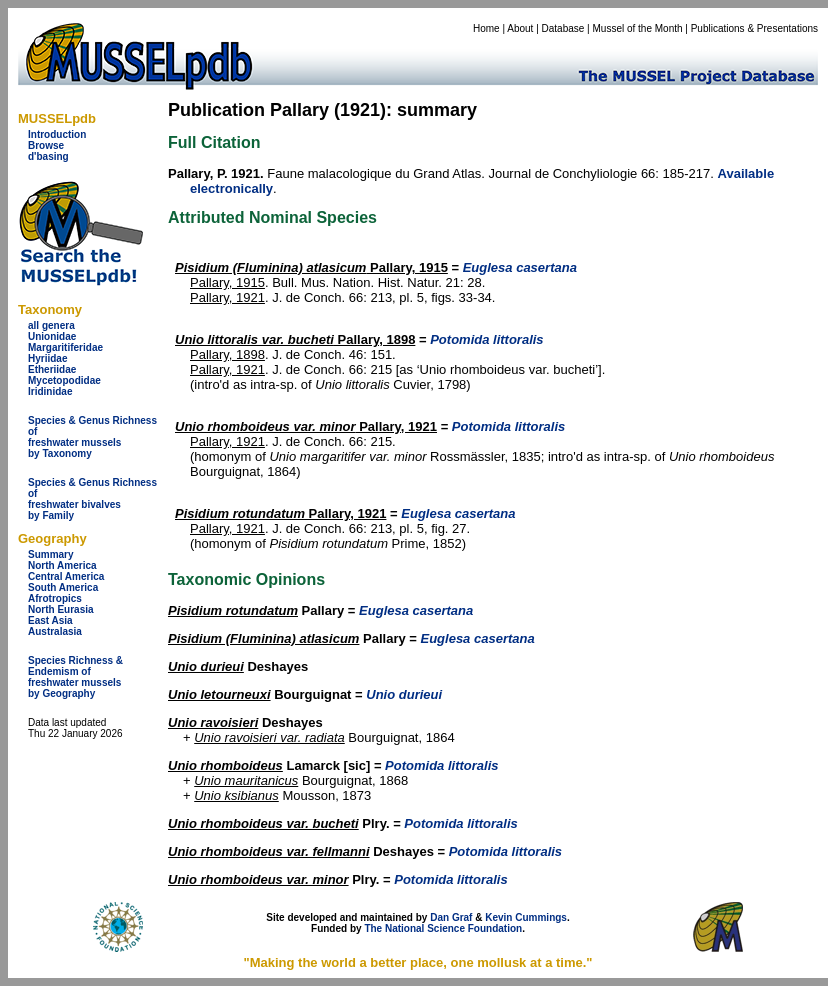 The width and height of the screenshot is (828, 986). What do you see at coordinates (269, 851) in the screenshot?
I see `Unio rhomboideus var. fellmanni` at bounding box center [269, 851].